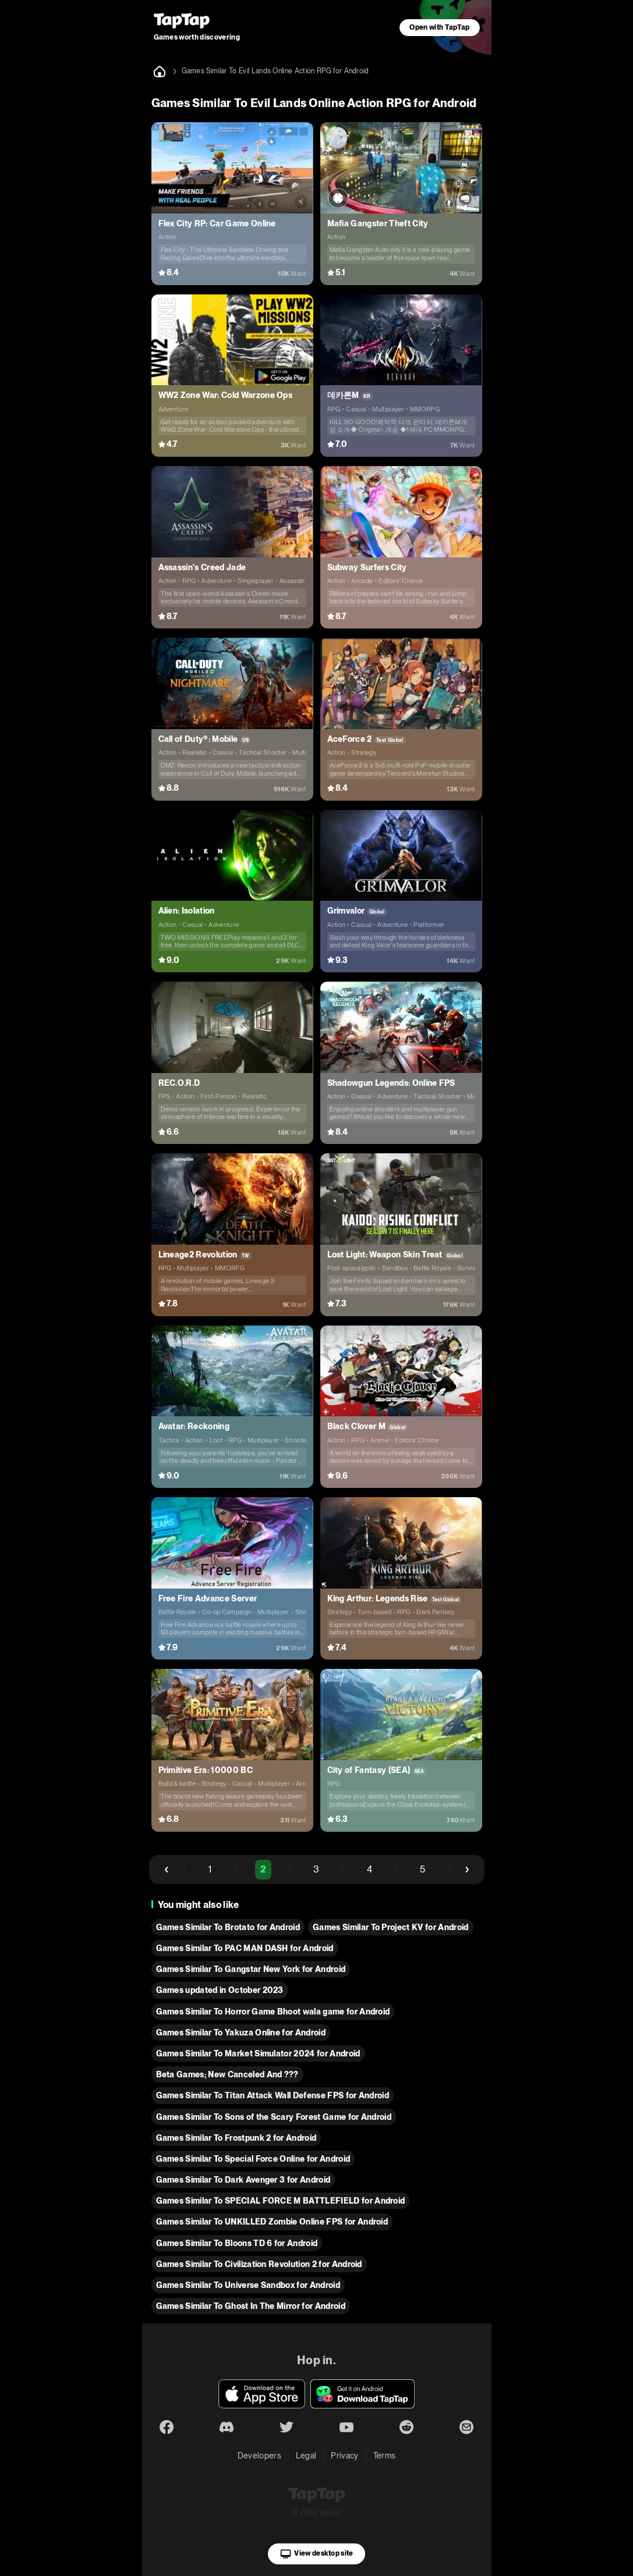  What do you see at coordinates (306, 2455) in the screenshot?
I see `Legal` at bounding box center [306, 2455].